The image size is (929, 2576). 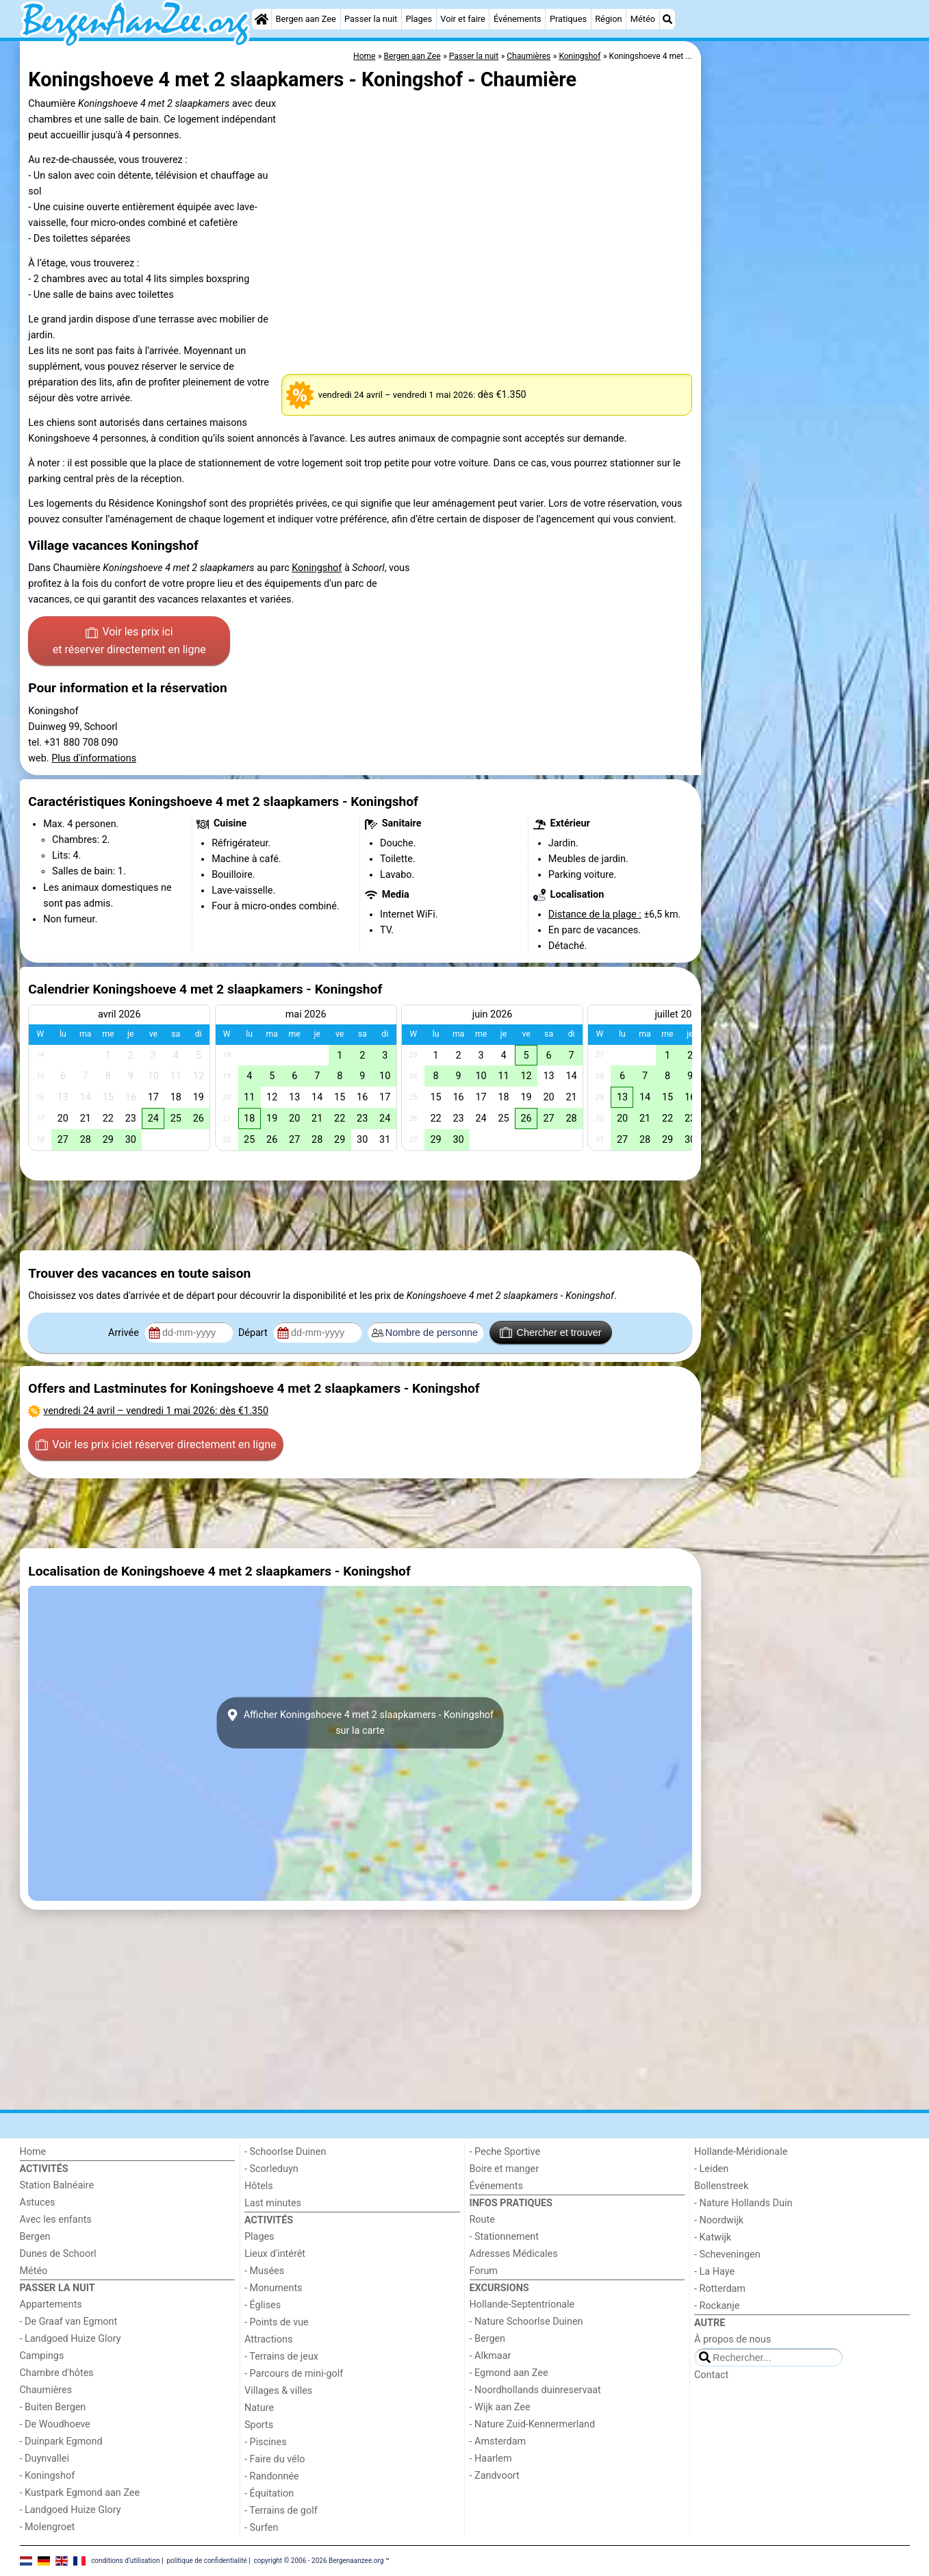 What do you see at coordinates (70, 2339) in the screenshot?
I see `- Landgoed Huize Glory` at bounding box center [70, 2339].